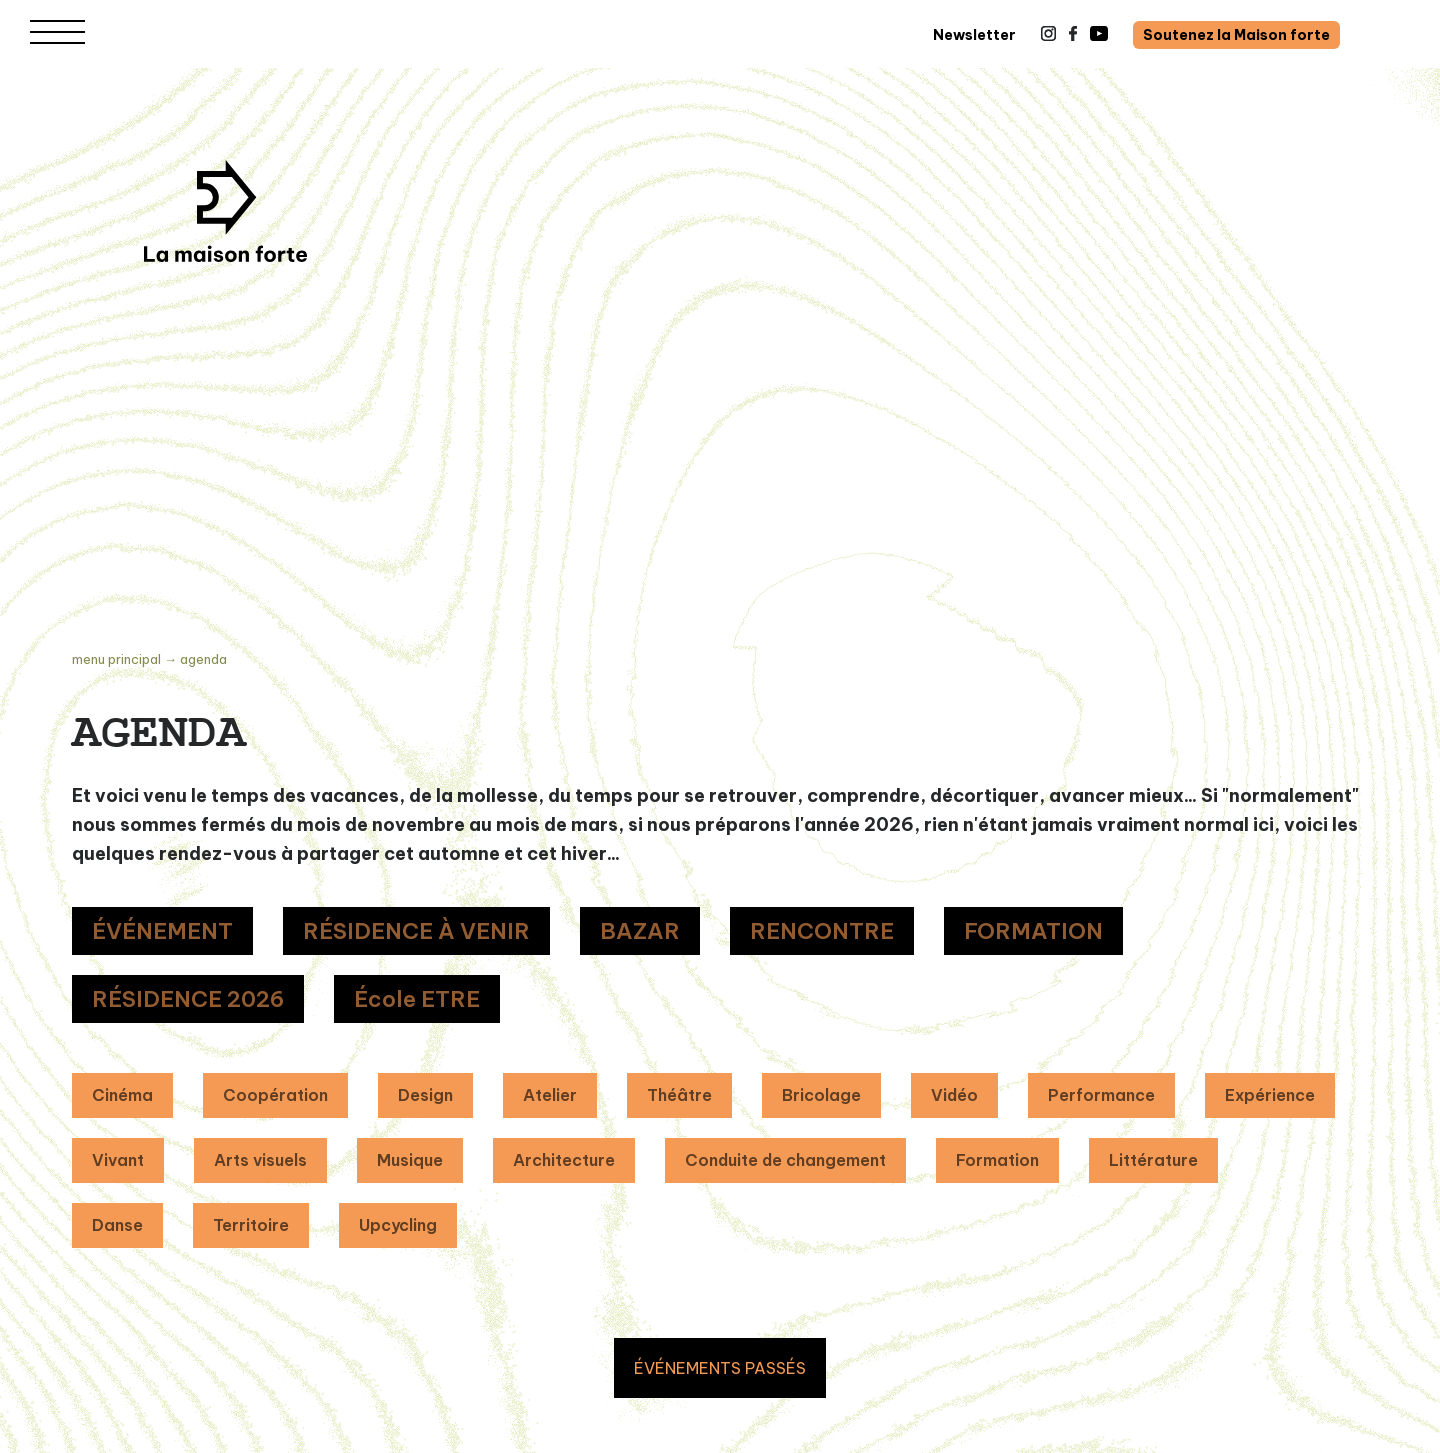 This screenshot has width=1440, height=1453. Describe the element at coordinates (417, 999) in the screenshot. I see `École ETRE` at that location.